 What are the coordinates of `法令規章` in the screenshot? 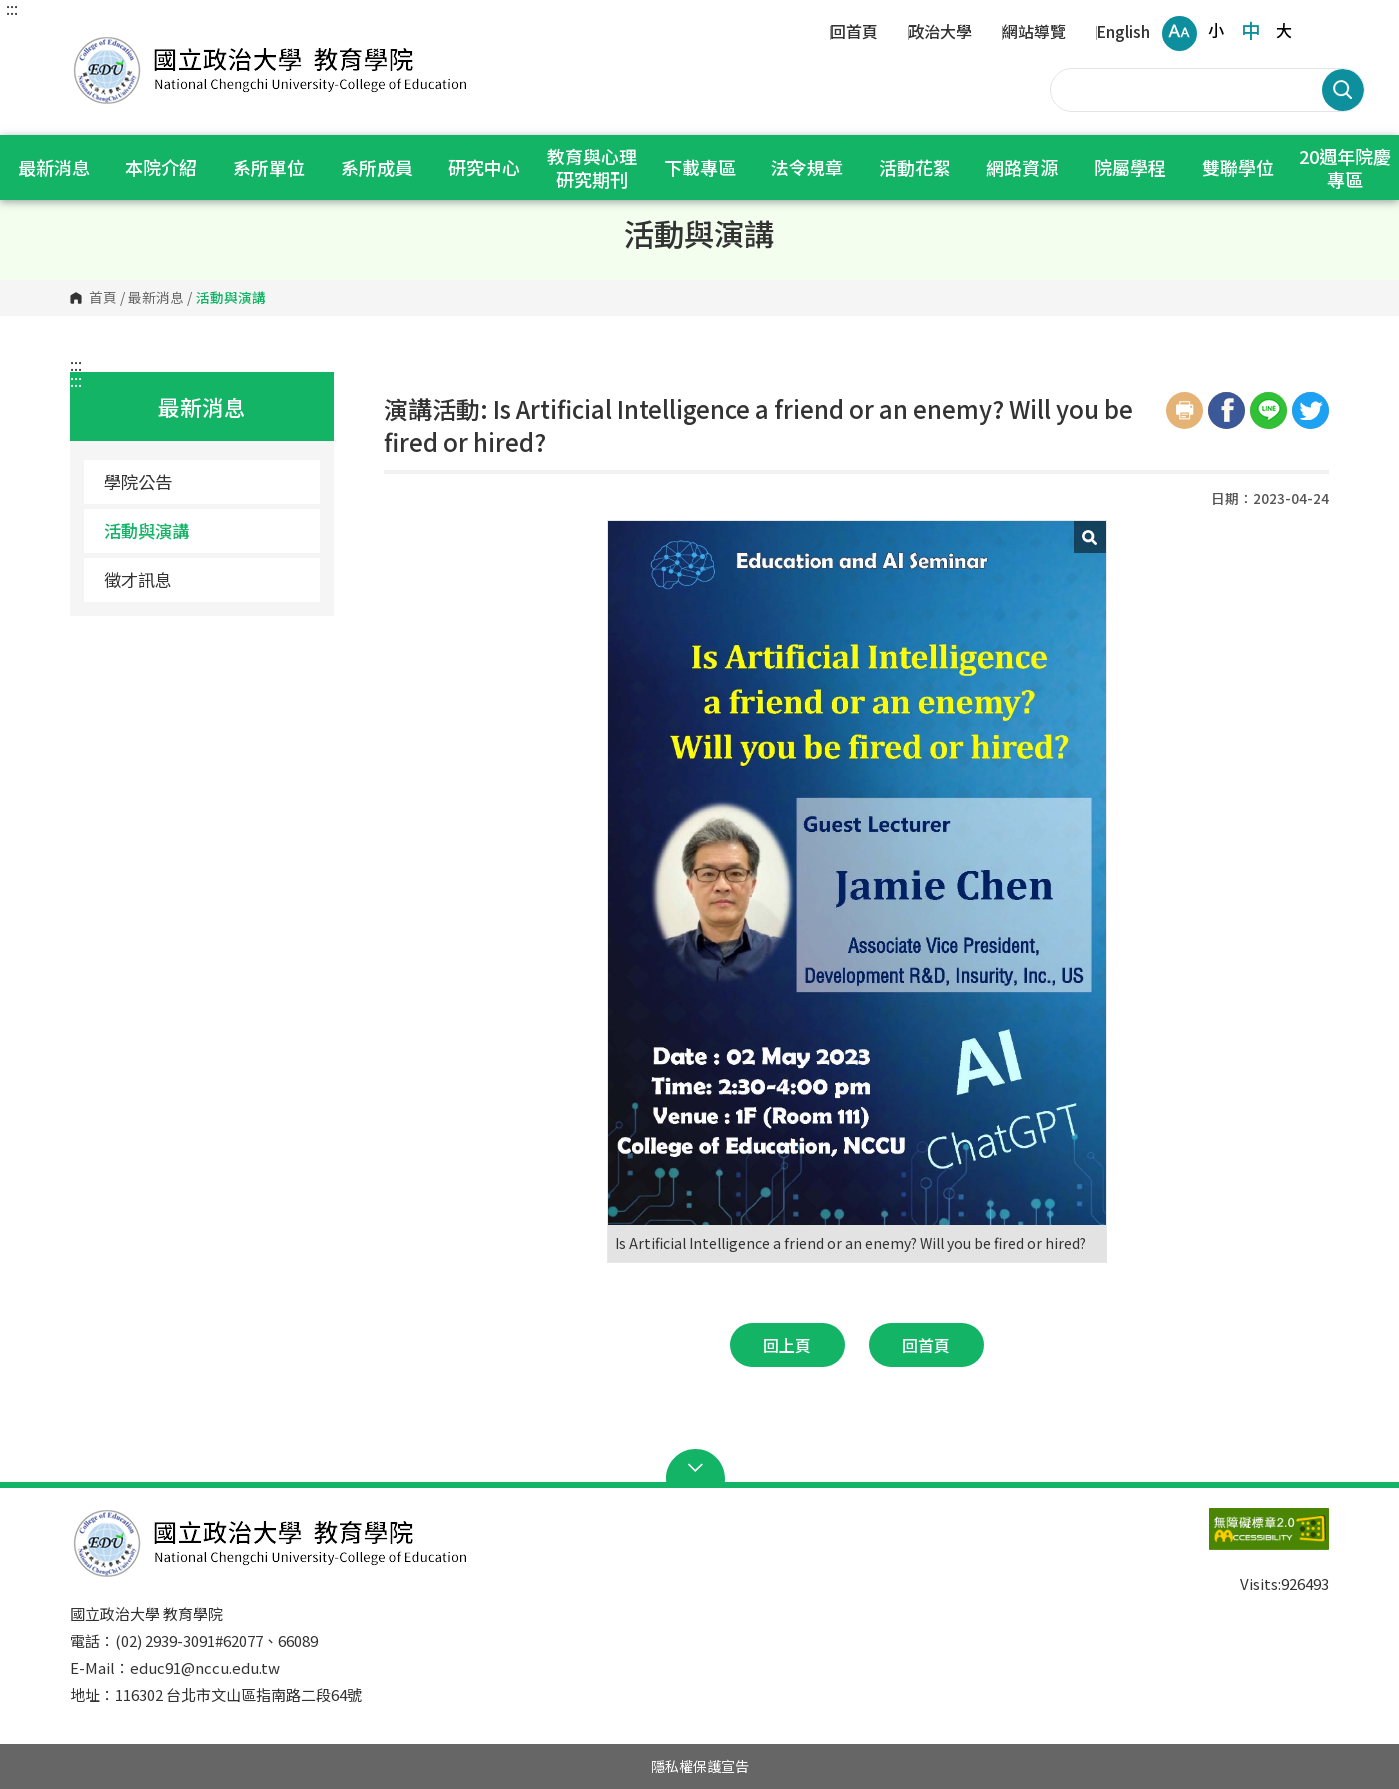 It's located at (807, 167).